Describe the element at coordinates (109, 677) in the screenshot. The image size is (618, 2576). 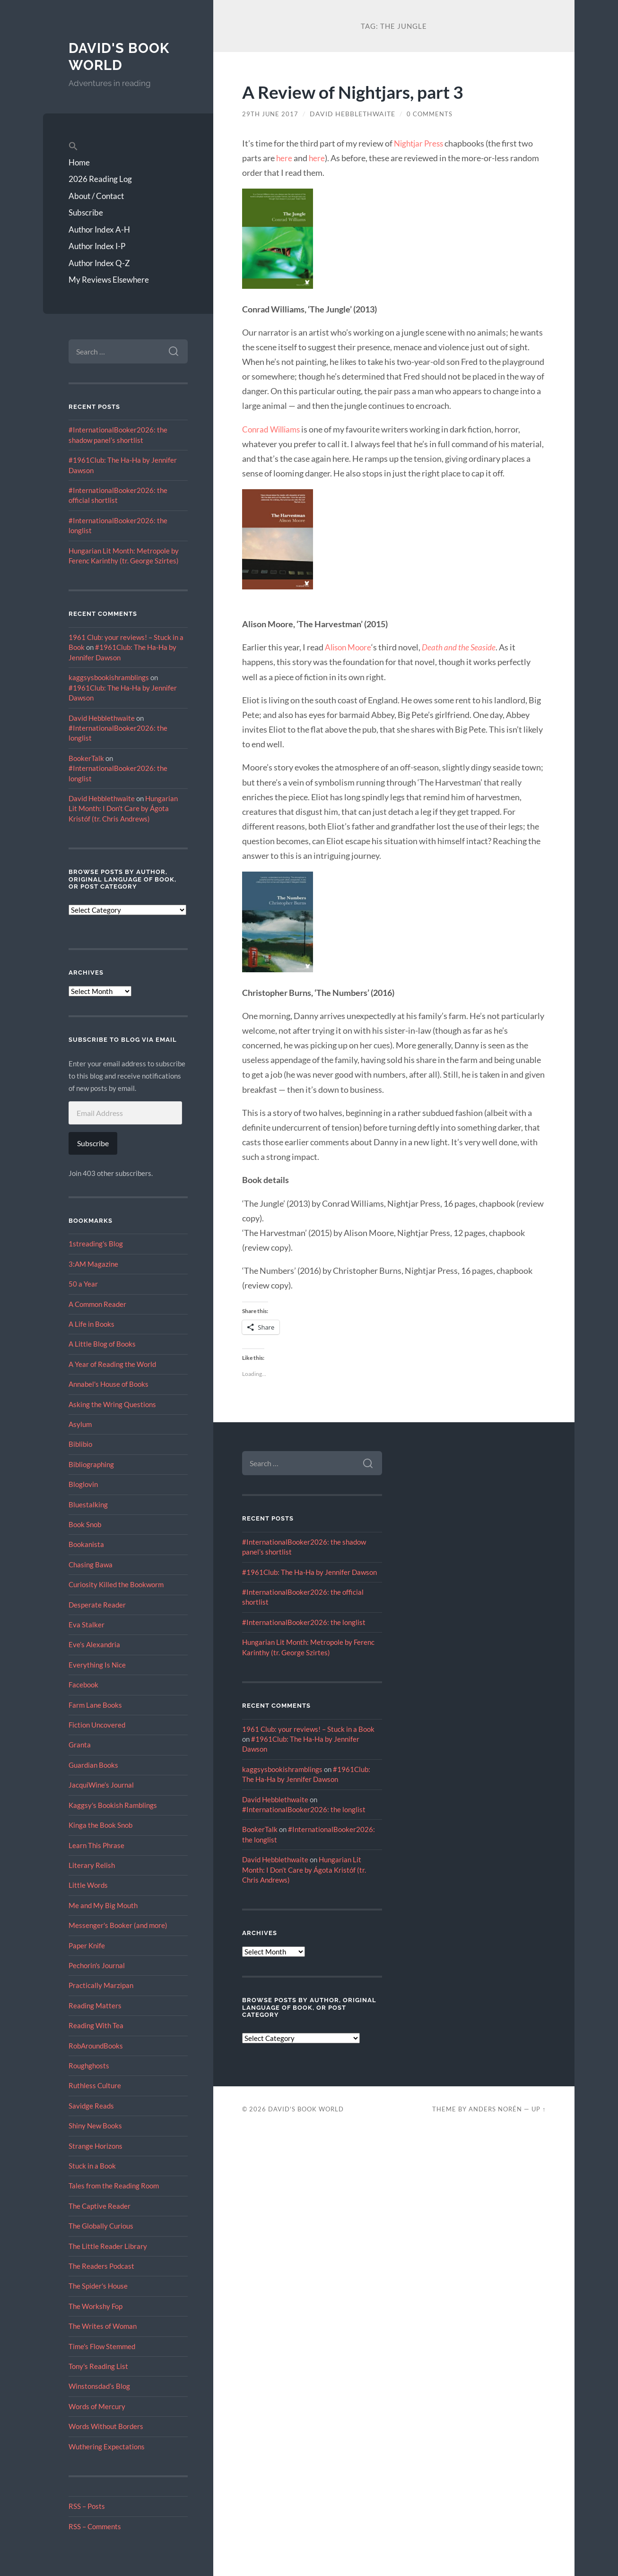
I see `kaggsysbookishramblings` at that location.